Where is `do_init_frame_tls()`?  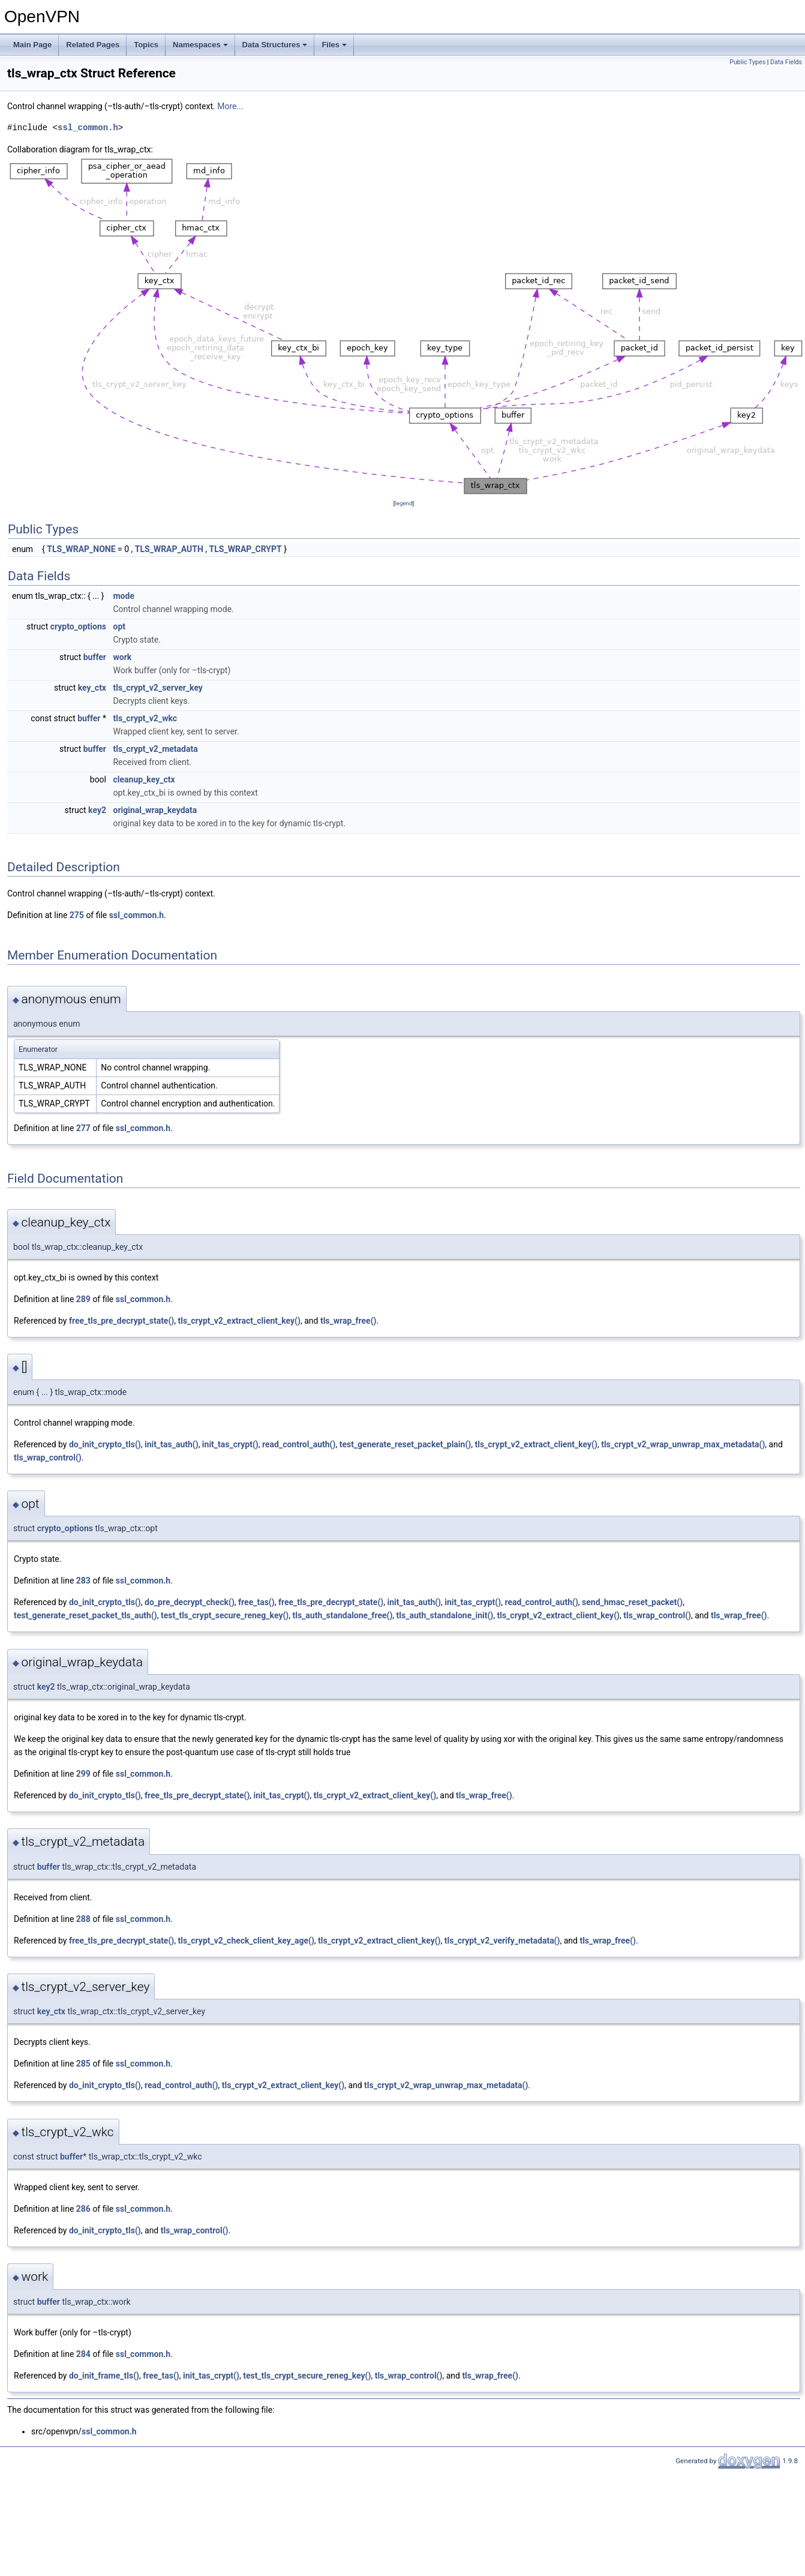 do_init_frame_tls() is located at coordinates (104, 2375).